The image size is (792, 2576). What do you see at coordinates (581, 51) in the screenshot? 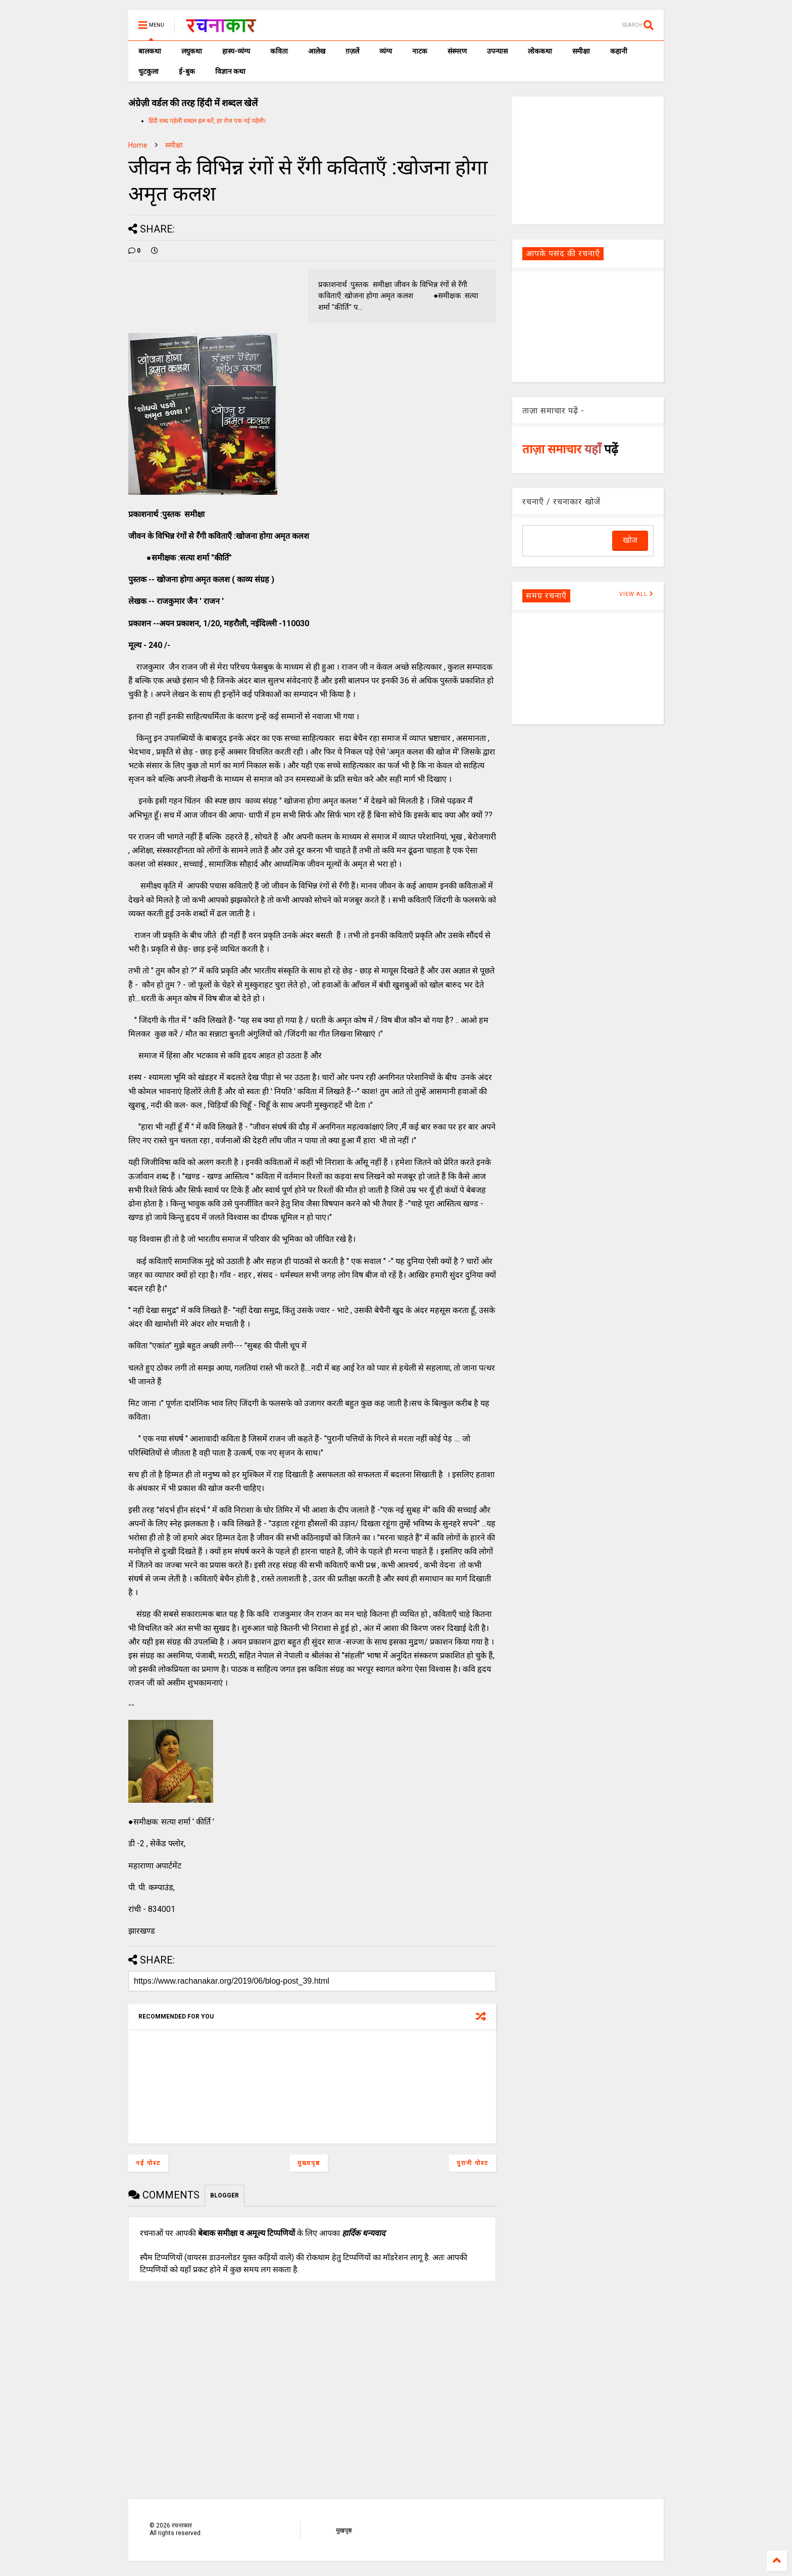
I see `समीक्षा` at bounding box center [581, 51].